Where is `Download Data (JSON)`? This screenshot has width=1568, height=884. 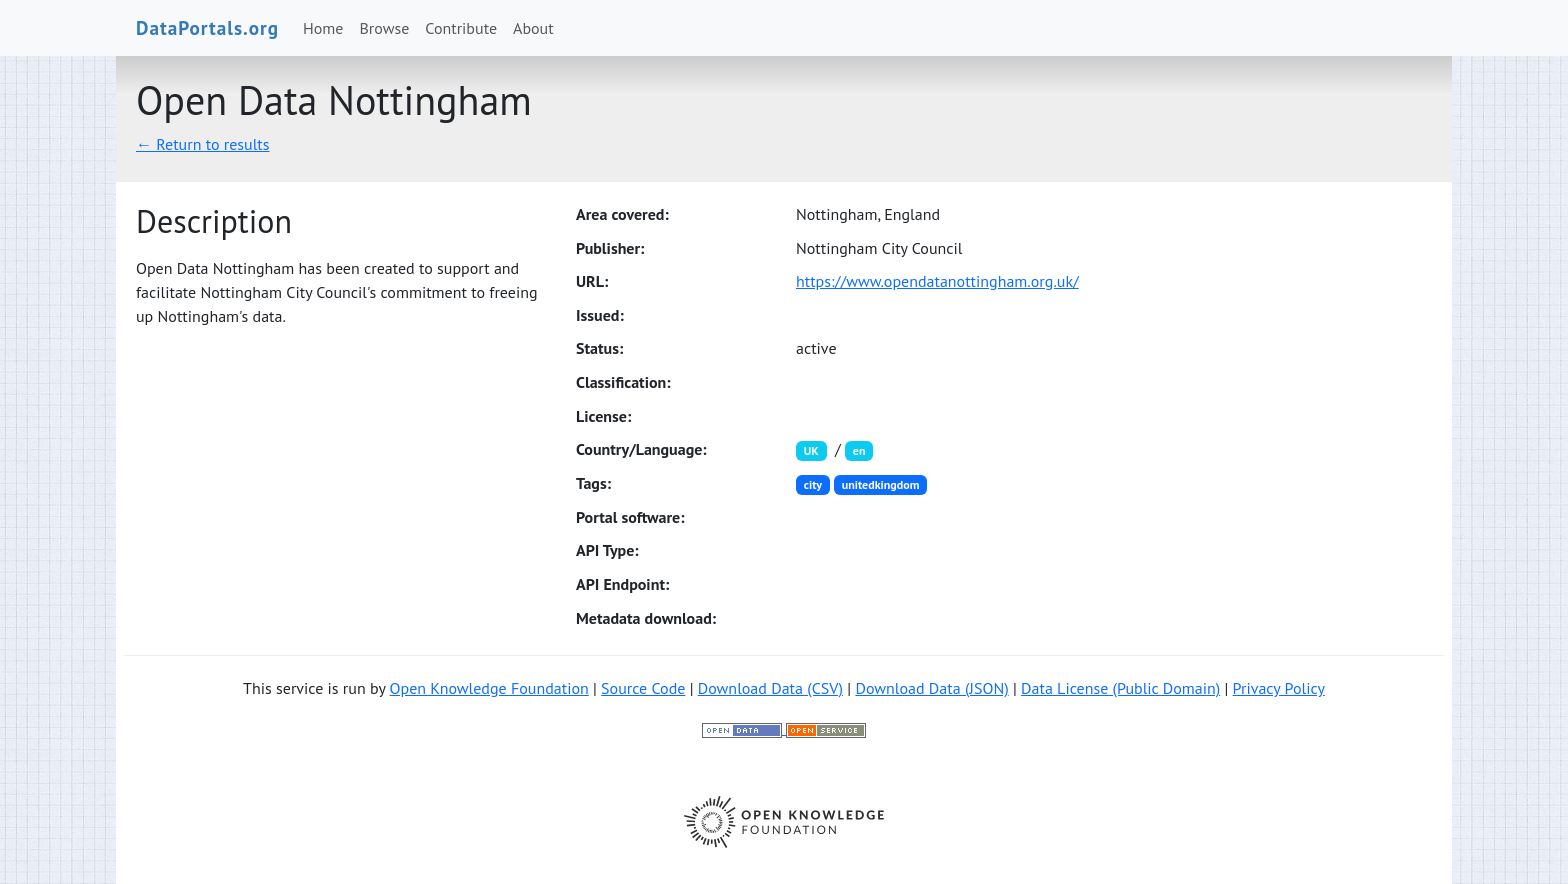
Download Data (JSON) is located at coordinates (931, 688).